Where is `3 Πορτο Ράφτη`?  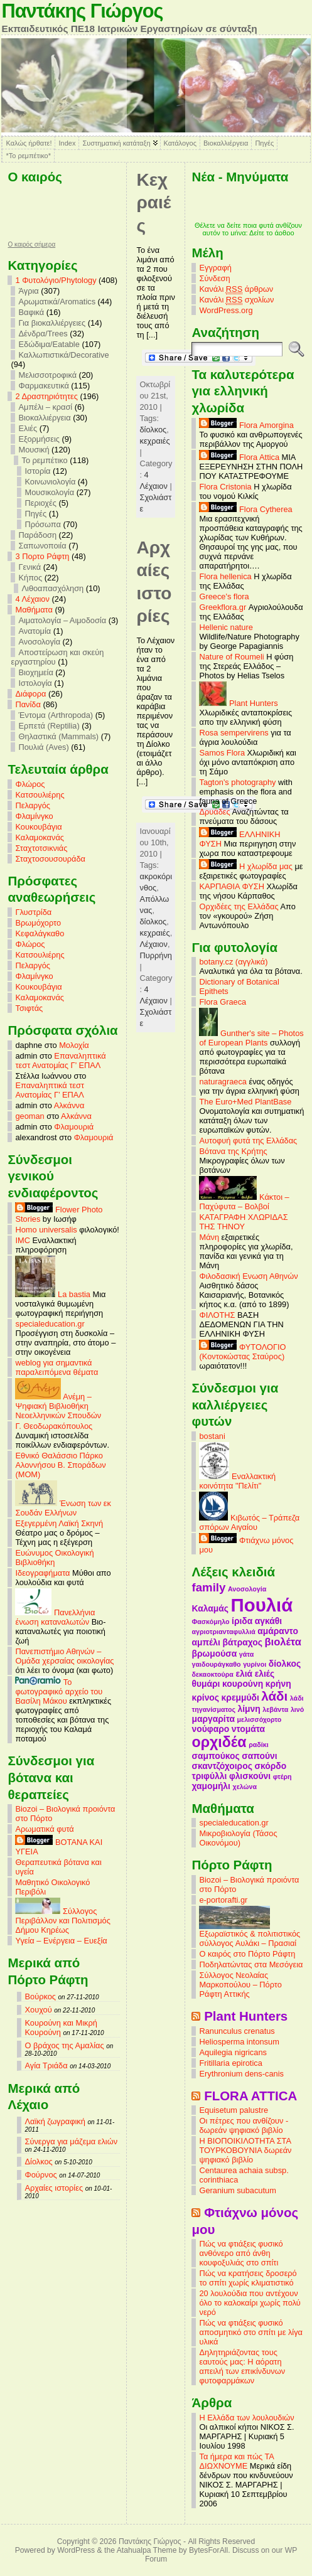 3 Πορτο Ράφτη is located at coordinates (42, 556).